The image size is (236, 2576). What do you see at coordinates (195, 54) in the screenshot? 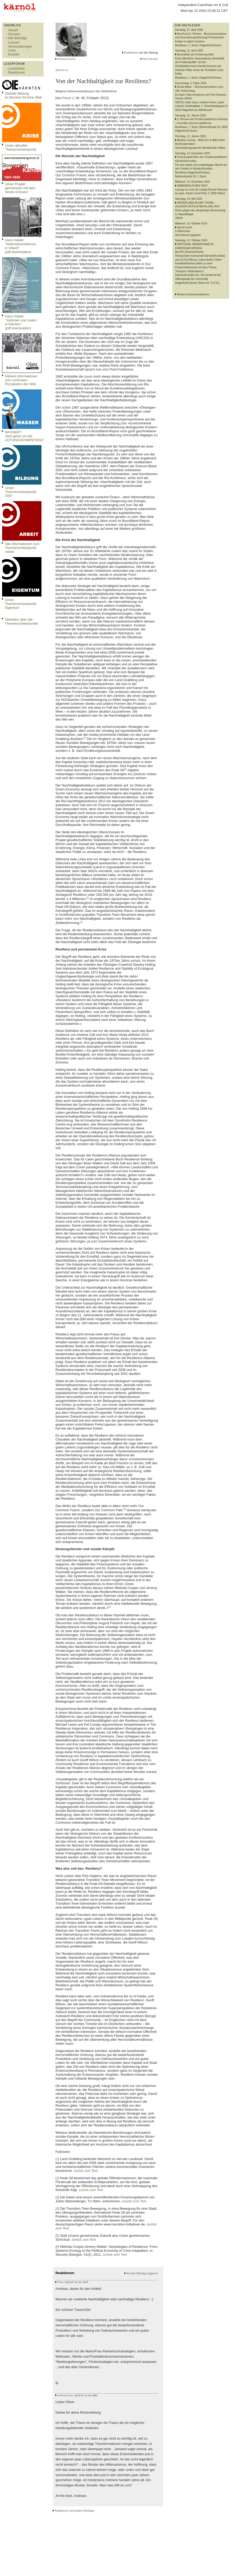
I see `Neutralität als Friedenspolitik` at bounding box center [195, 54].